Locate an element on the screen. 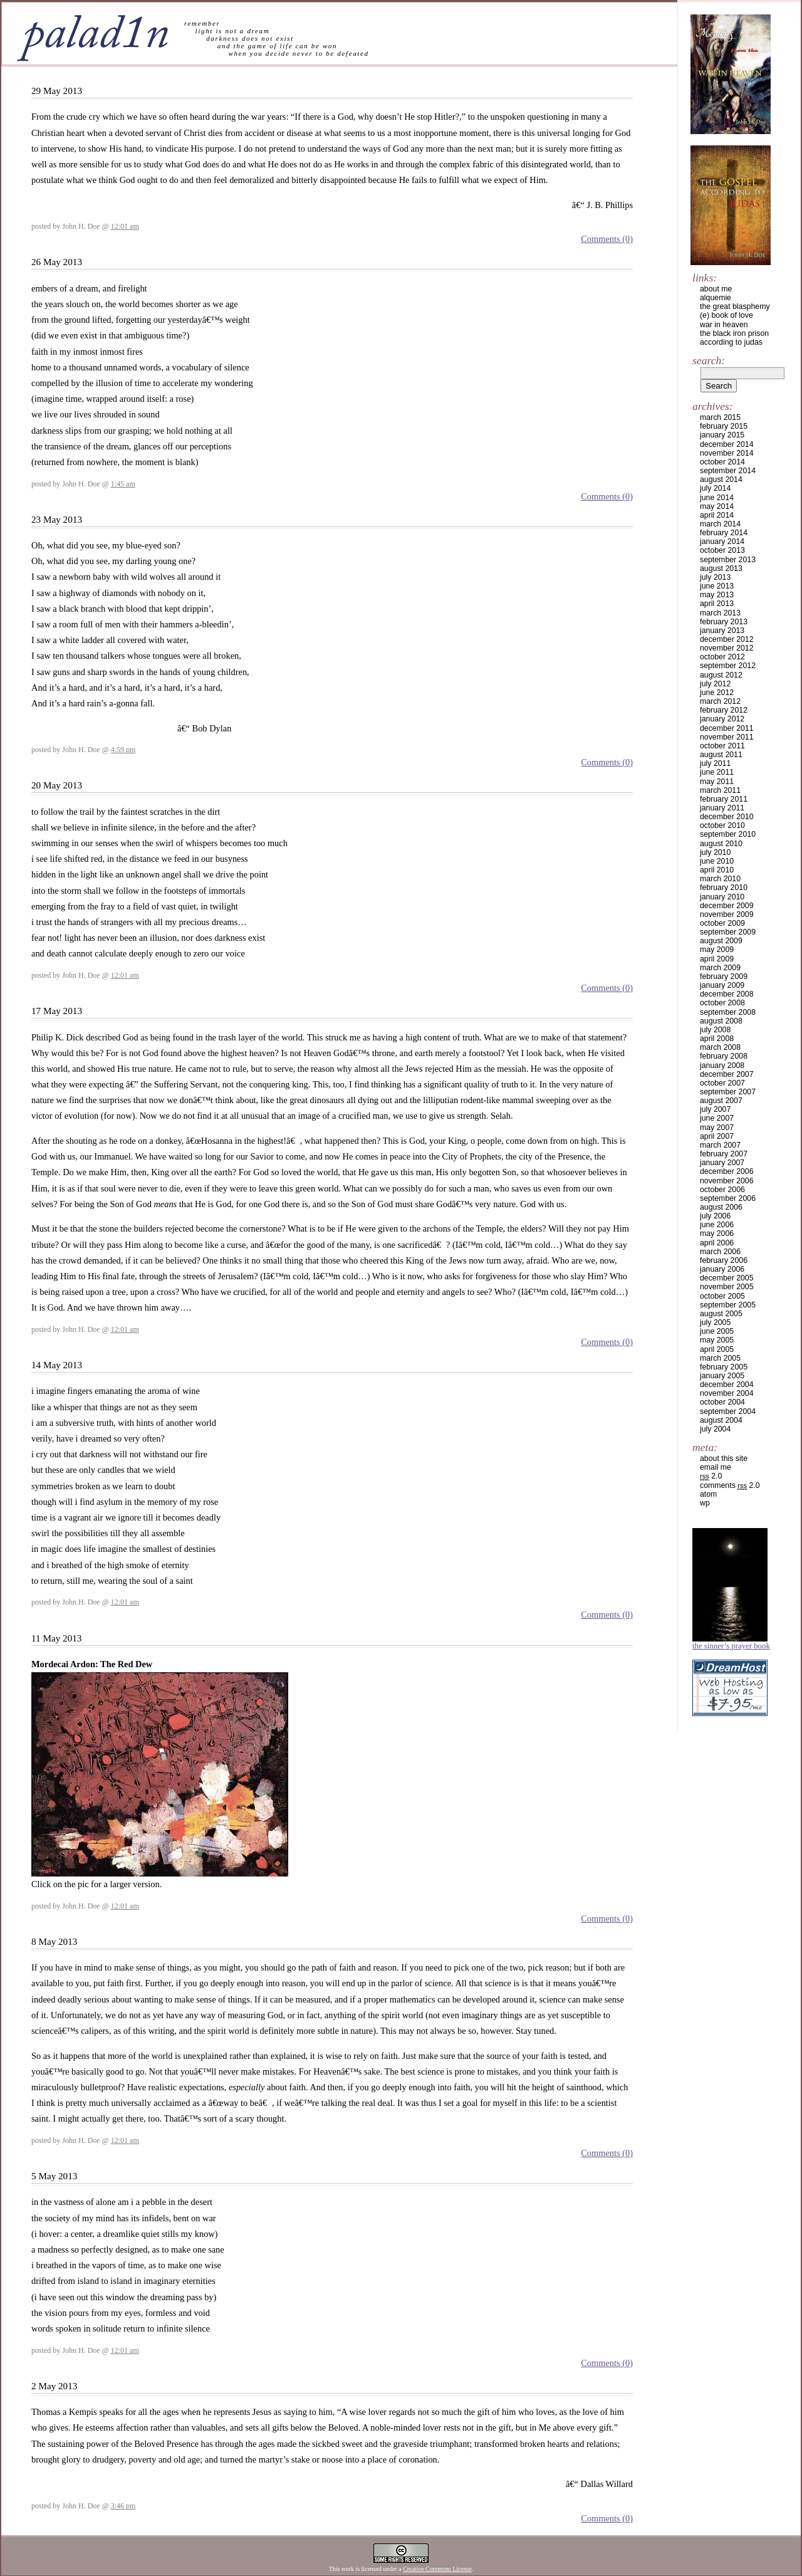  July 2013 is located at coordinates (715, 577).